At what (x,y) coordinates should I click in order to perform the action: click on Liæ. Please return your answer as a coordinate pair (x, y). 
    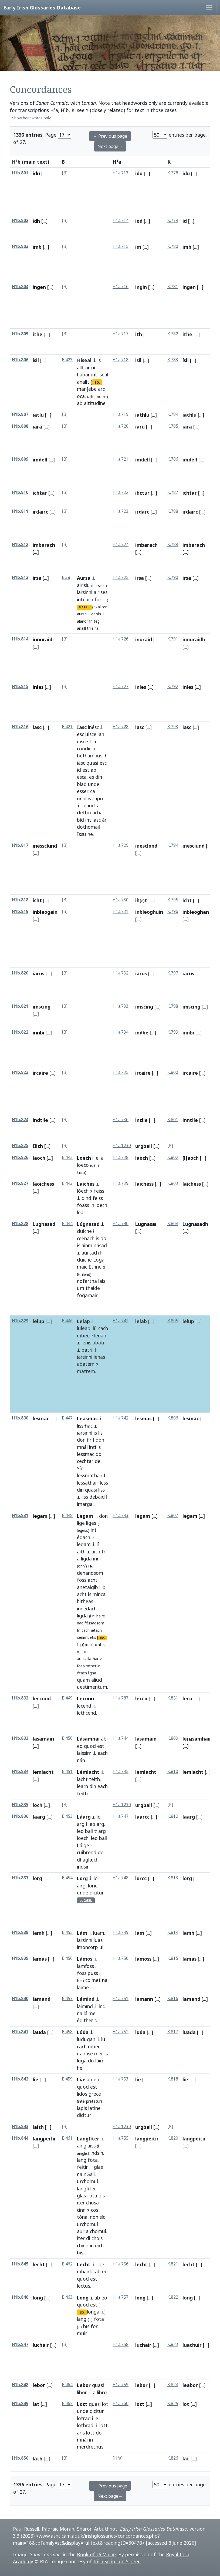
    Looking at the image, I should click on (81, 2079).